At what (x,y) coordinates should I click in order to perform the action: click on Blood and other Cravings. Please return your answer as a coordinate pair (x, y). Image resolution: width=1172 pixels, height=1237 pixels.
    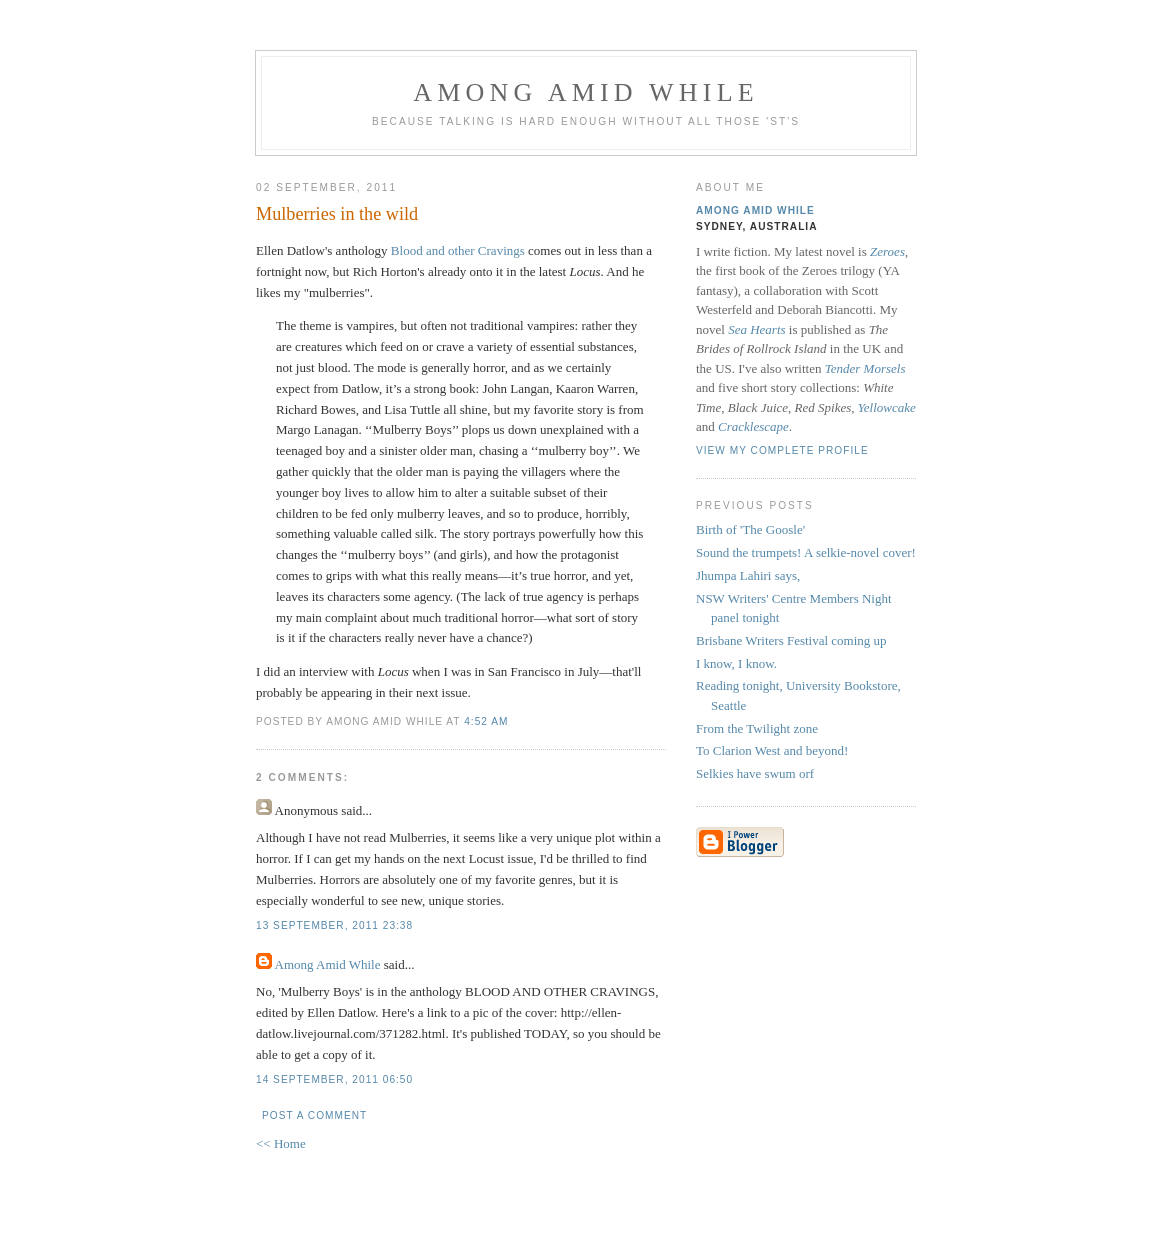
    Looking at the image, I should click on (458, 250).